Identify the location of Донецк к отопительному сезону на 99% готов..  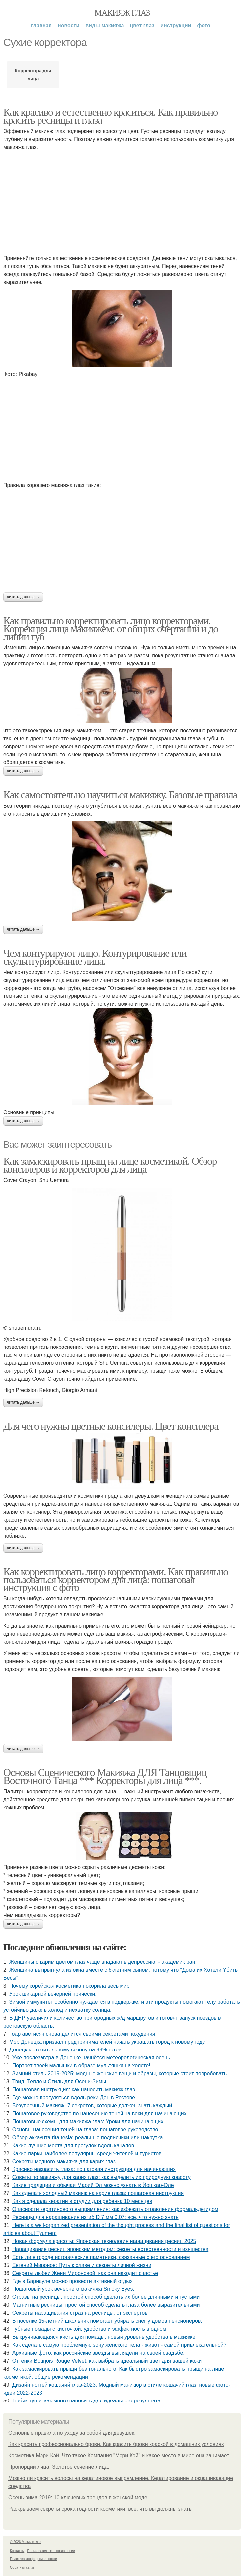
(66, 2049).